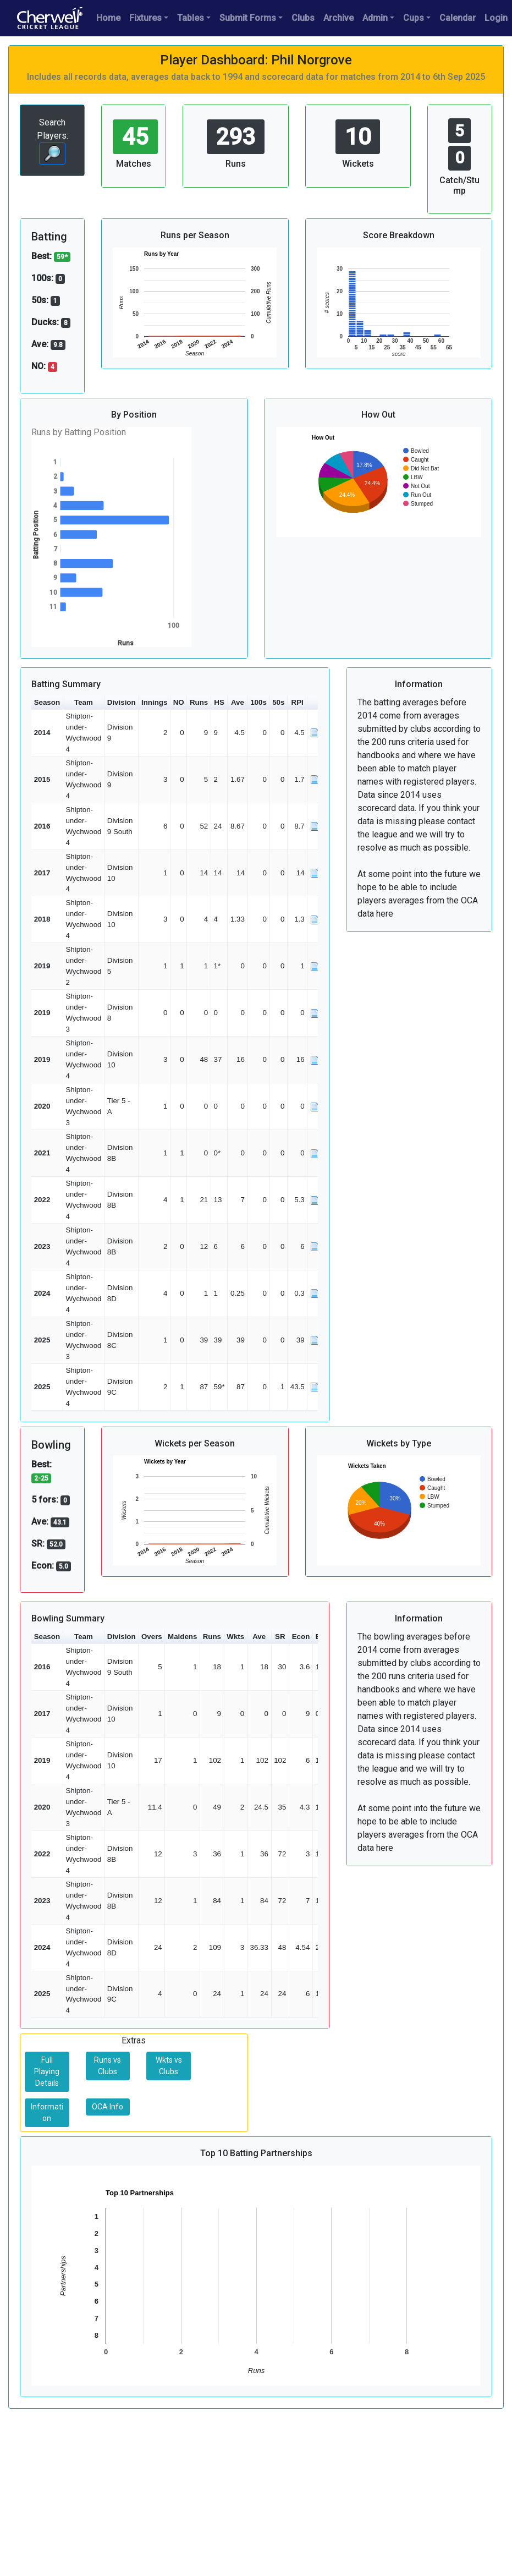  I want to click on Tables, so click(190, 18).